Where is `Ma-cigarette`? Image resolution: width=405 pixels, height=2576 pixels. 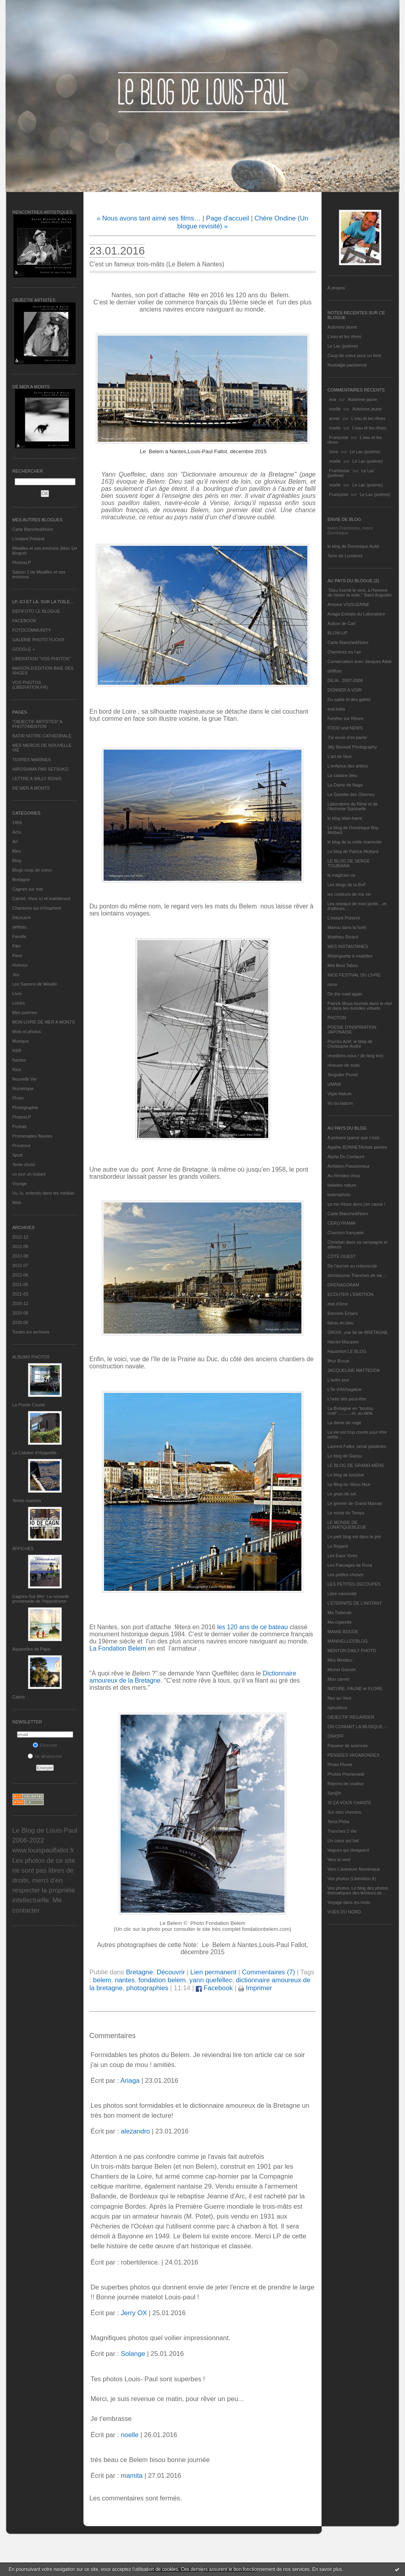
Ma-cigarette is located at coordinates (339, 1622).